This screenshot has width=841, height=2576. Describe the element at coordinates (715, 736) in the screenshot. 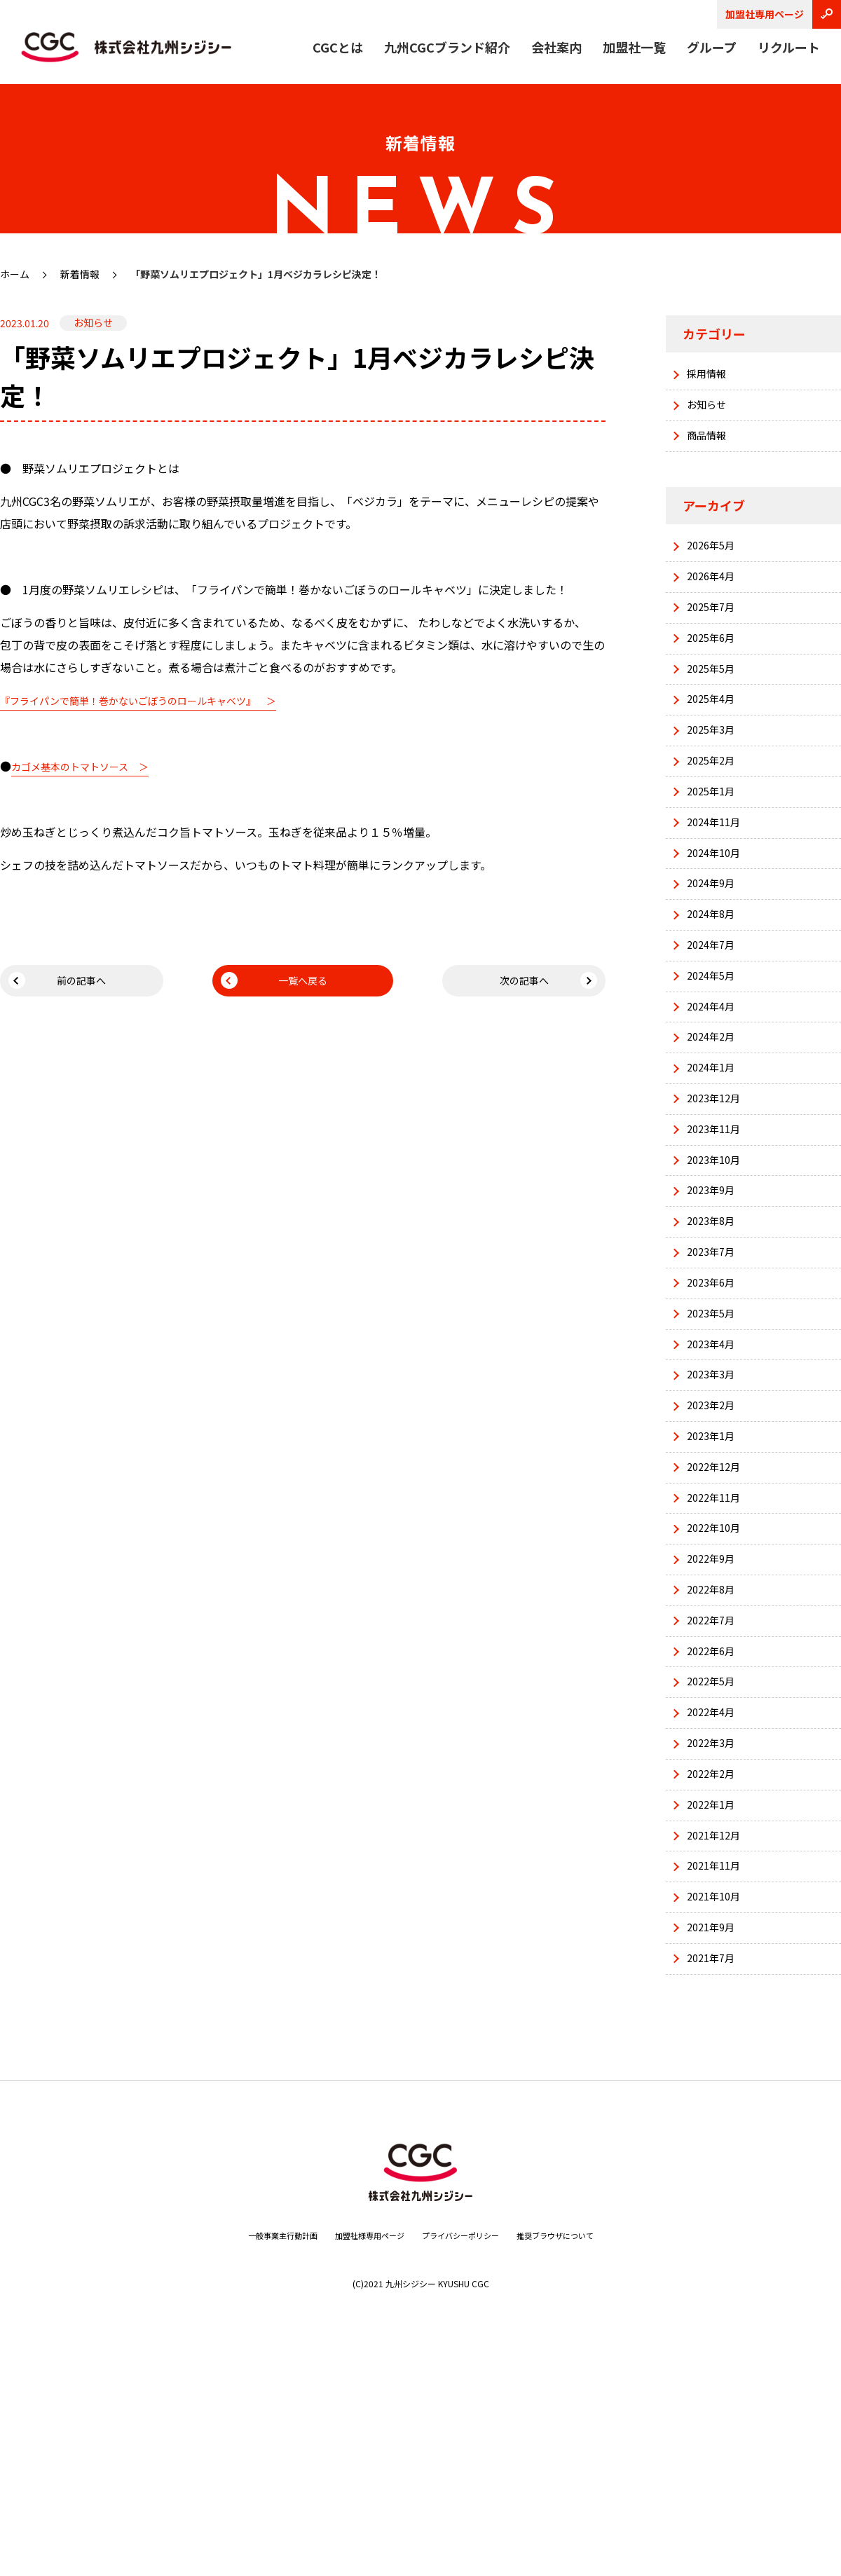

I see `2025年4月` at that location.